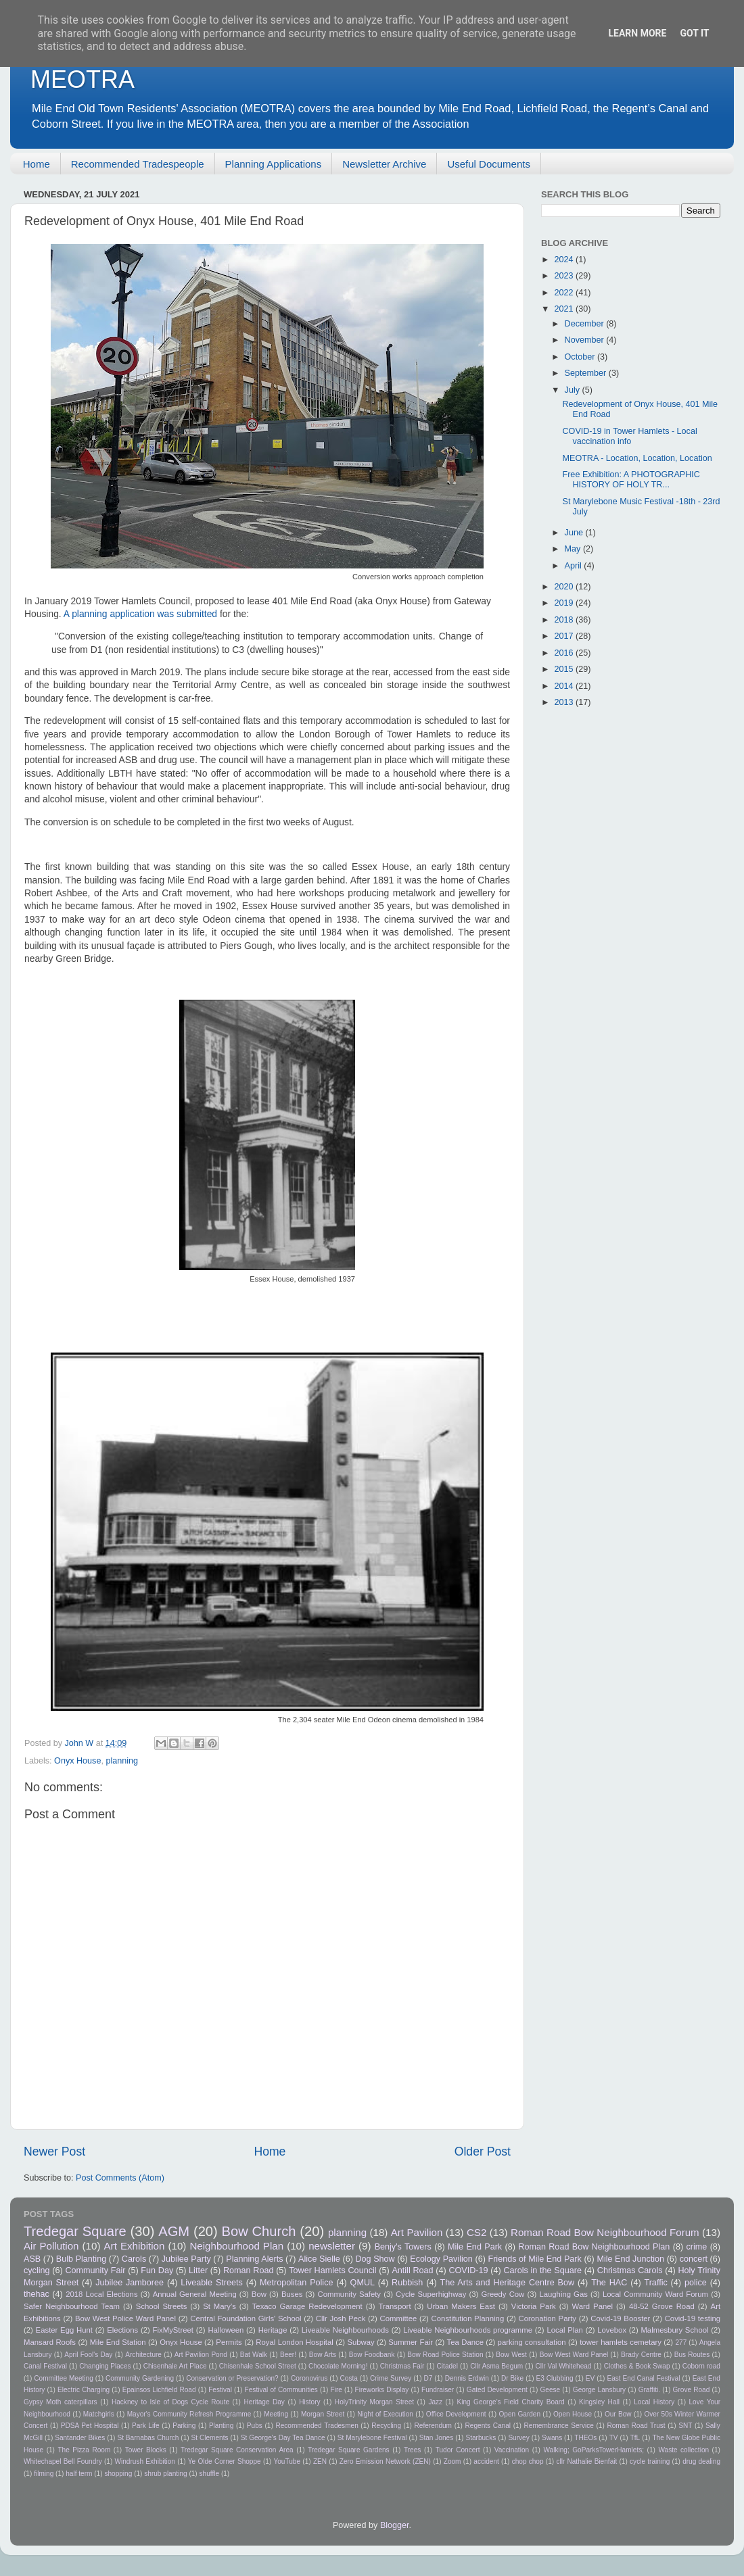 This screenshot has width=744, height=2576. What do you see at coordinates (599, 2402) in the screenshot?
I see `Kingsley Hall` at bounding box center [599, 2402].